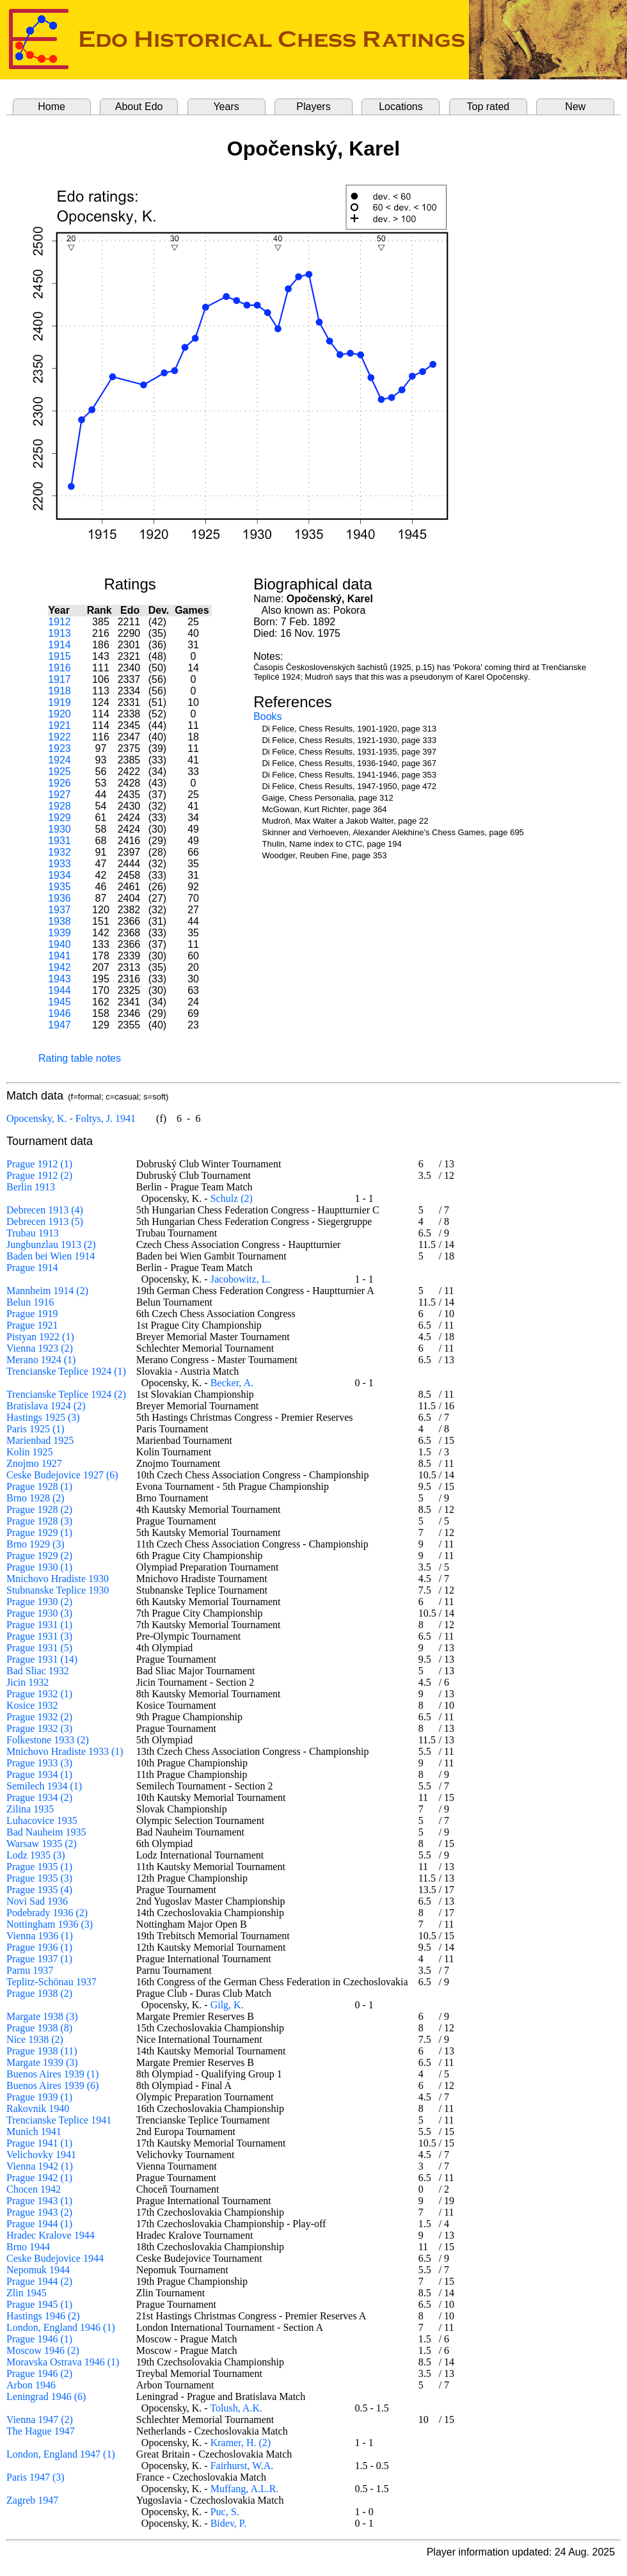 The image size is (627, 2576). I want to click on 1933, so click(59, 863).